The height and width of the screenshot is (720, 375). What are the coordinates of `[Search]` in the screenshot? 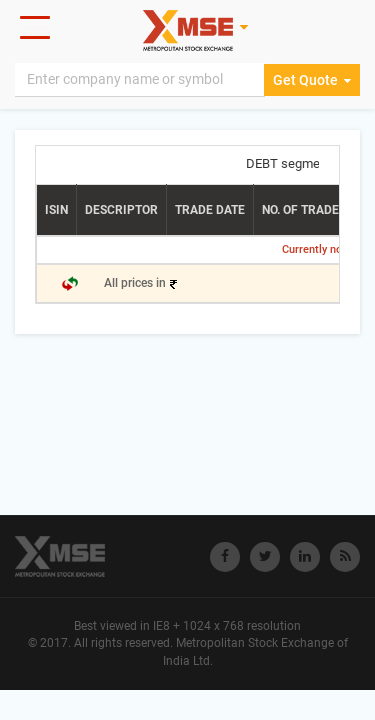 It's located at (140, 80).